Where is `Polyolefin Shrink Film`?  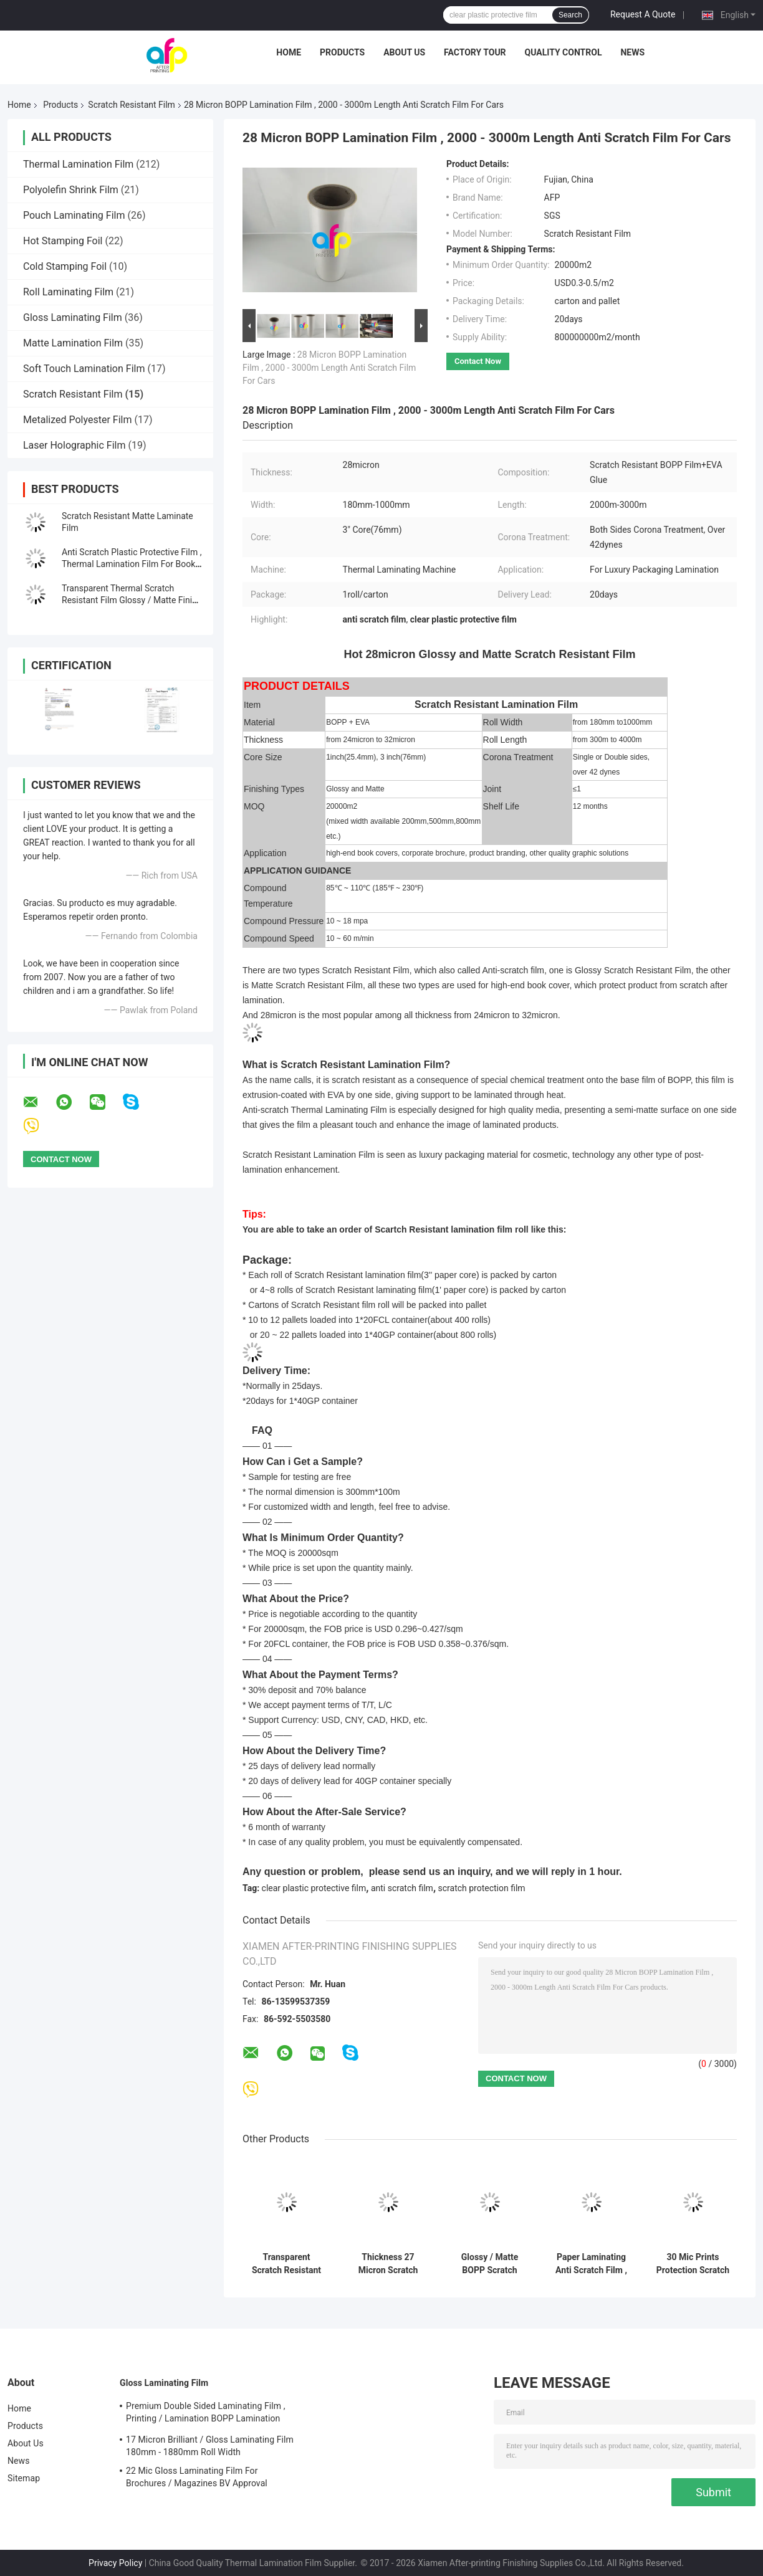
Polyolefin Shrink Film is located at coordinates (70, 190).